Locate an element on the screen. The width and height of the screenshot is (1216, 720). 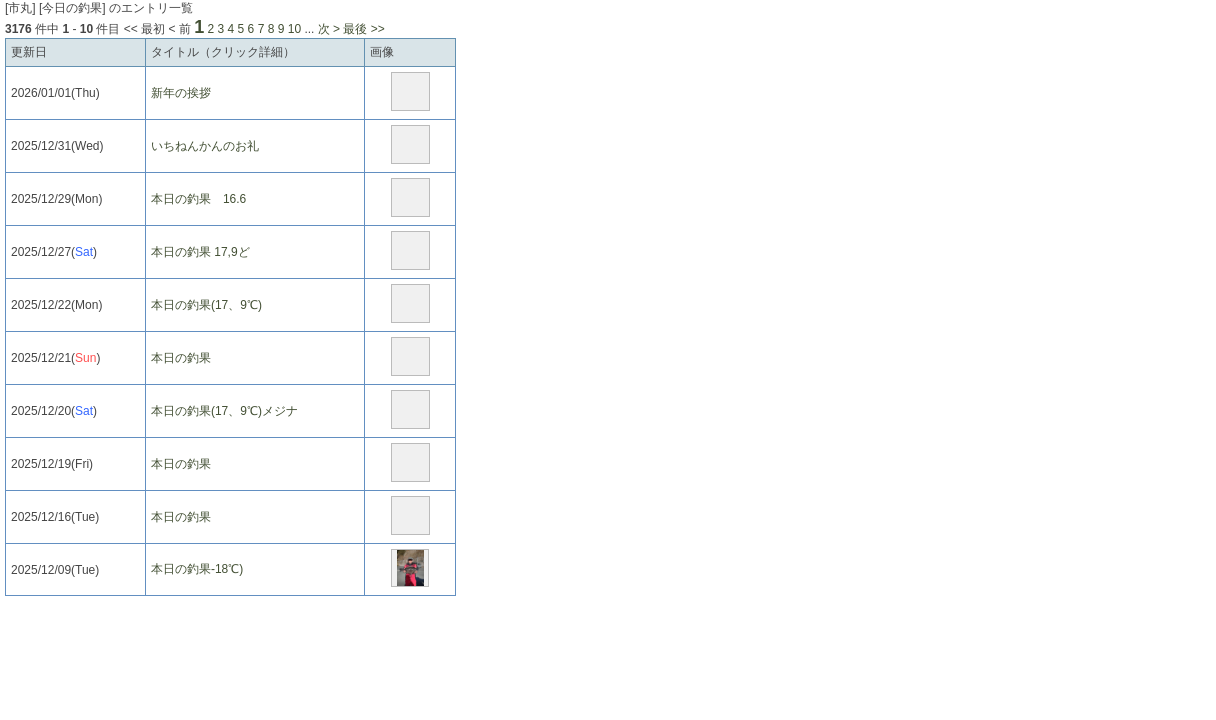
本日の釣果-18℃) is located at coordinates (197, 569).